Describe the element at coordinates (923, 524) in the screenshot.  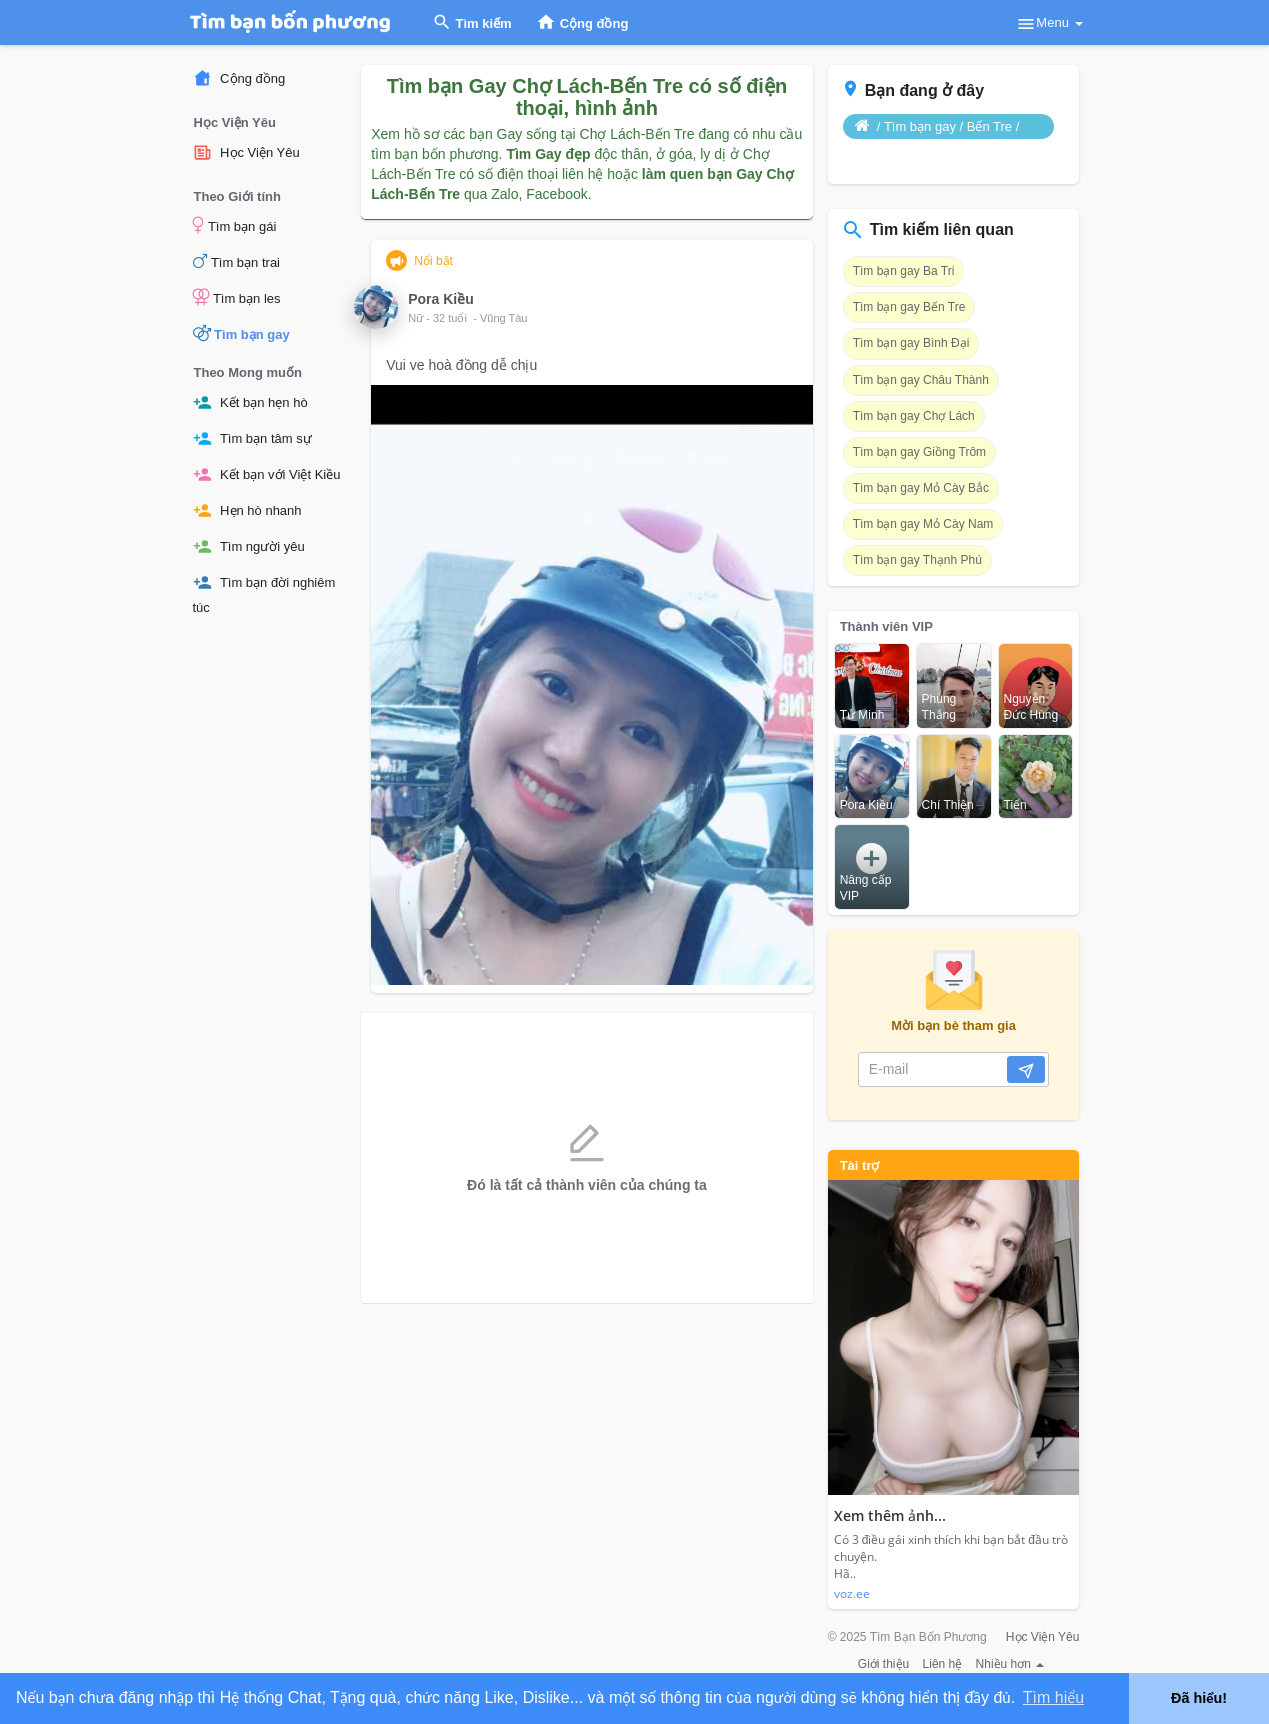
I see `Tìm bạn gay Mỏ Cày Nam` at that location.